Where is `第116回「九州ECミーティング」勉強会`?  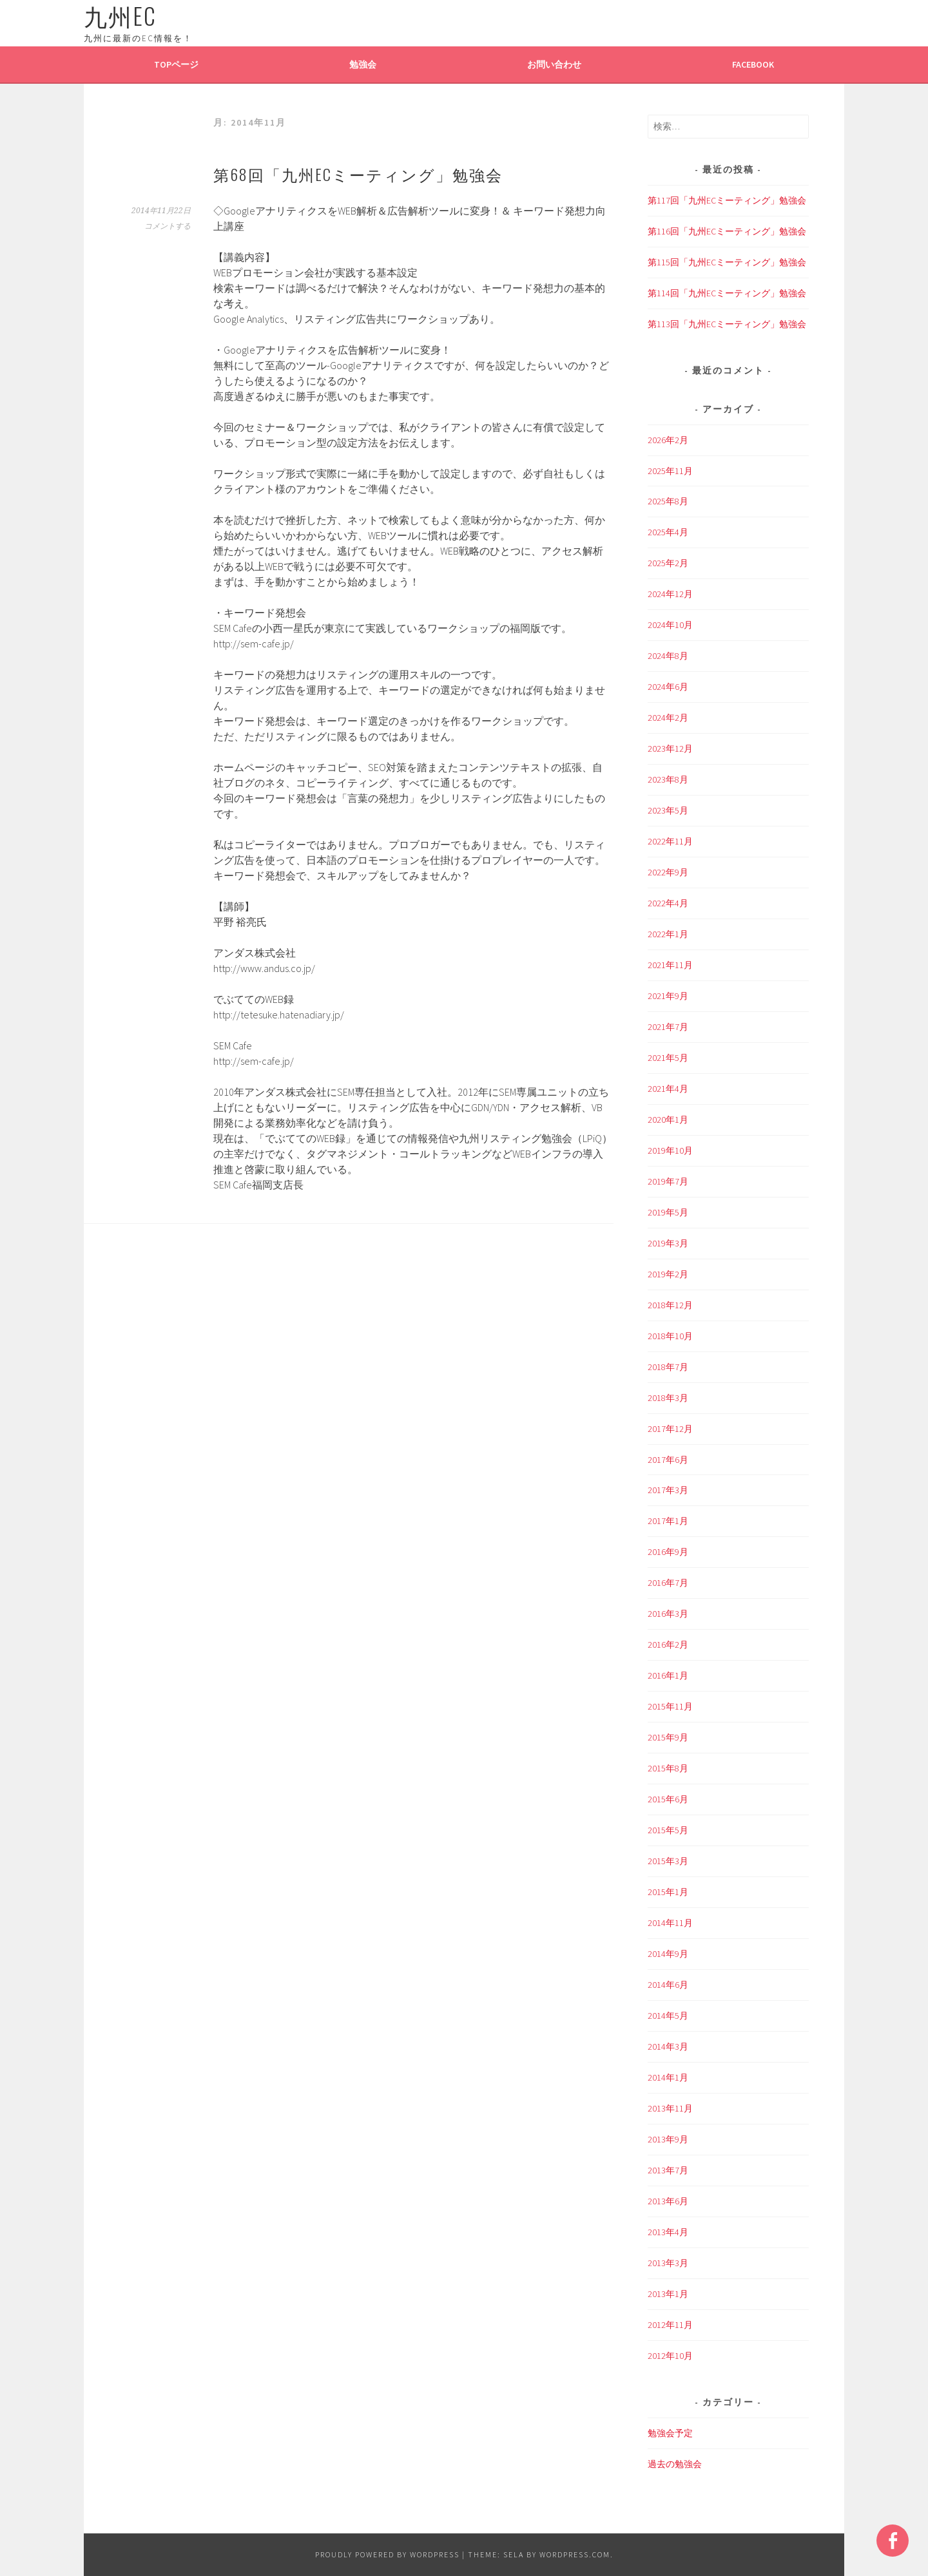 第116回「九州ECミーティング」勉強会 is located at coordinates (727, 231).